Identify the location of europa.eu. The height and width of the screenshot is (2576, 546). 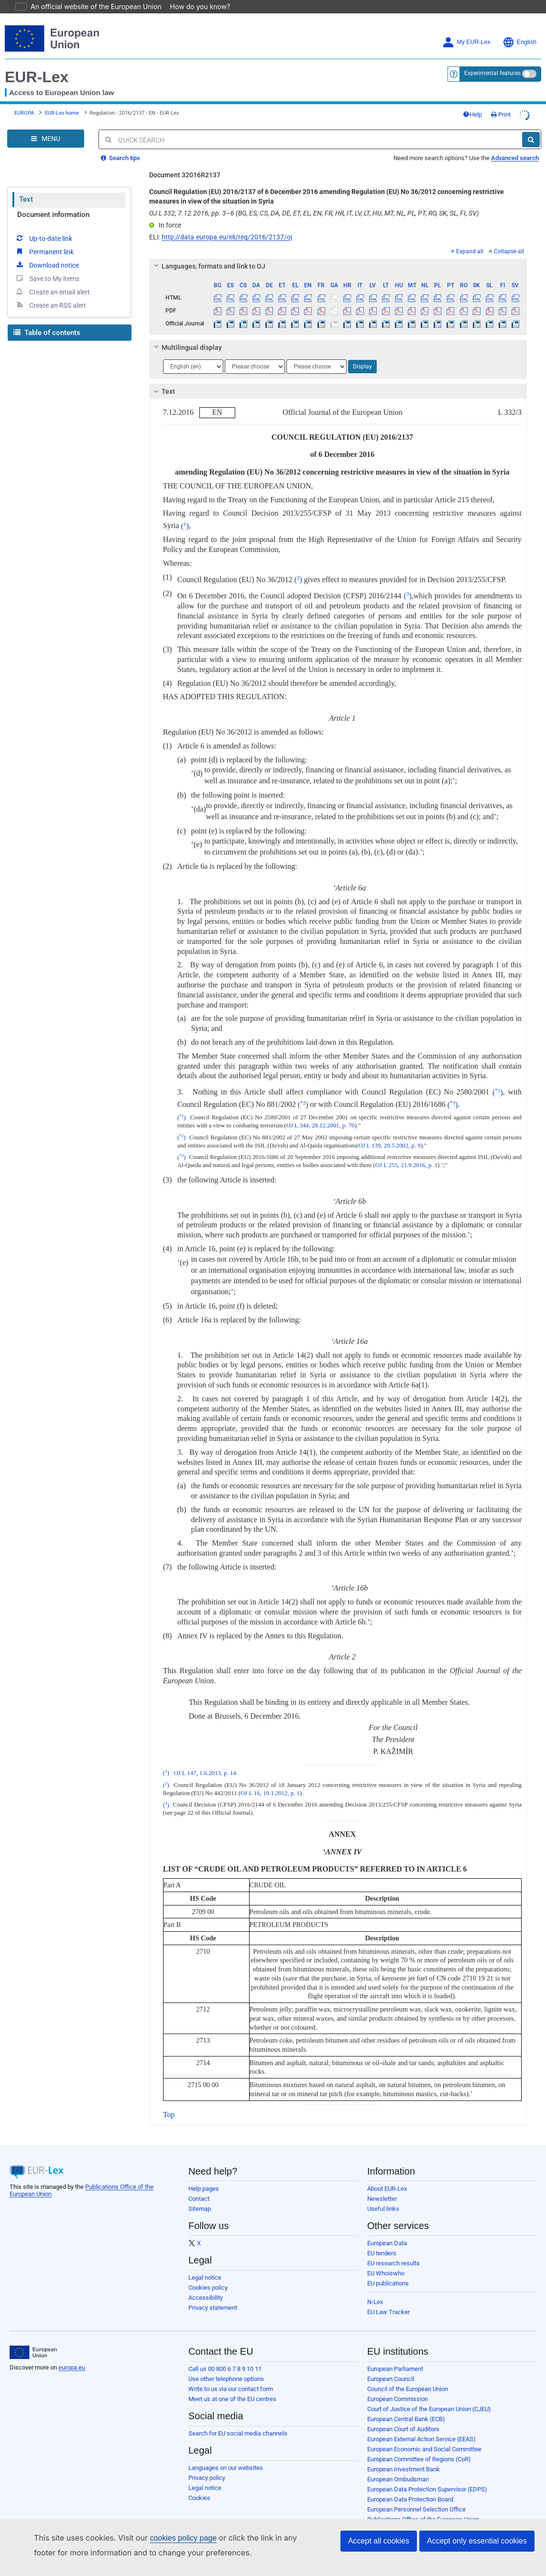
(71, 2354).